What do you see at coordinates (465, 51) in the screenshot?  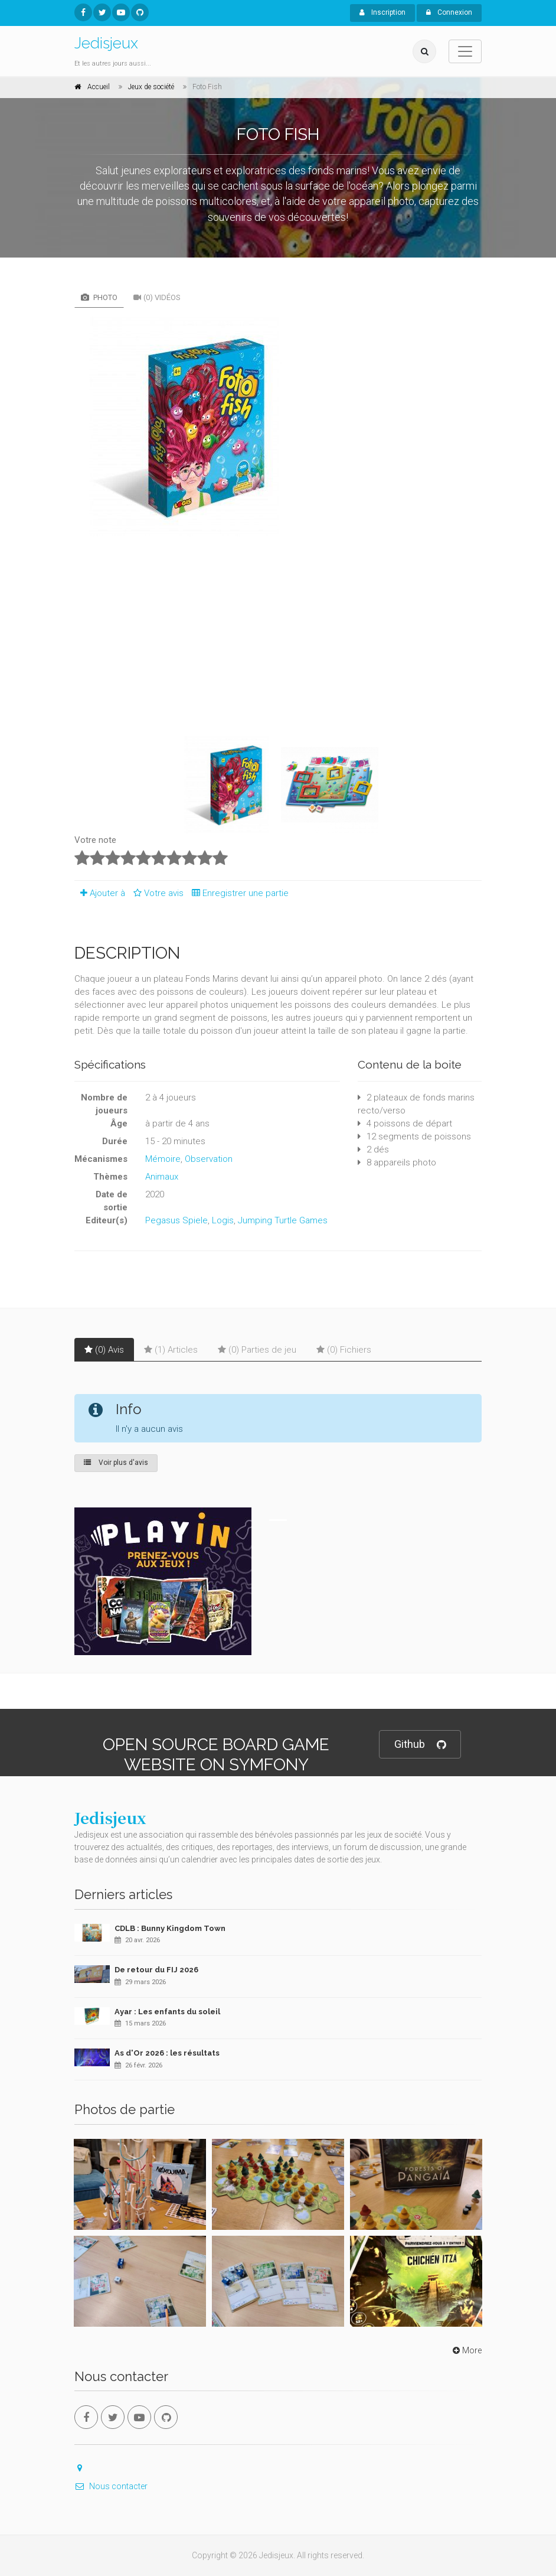 I see `[Toggle navigation]` at bounding box center [465, 51].